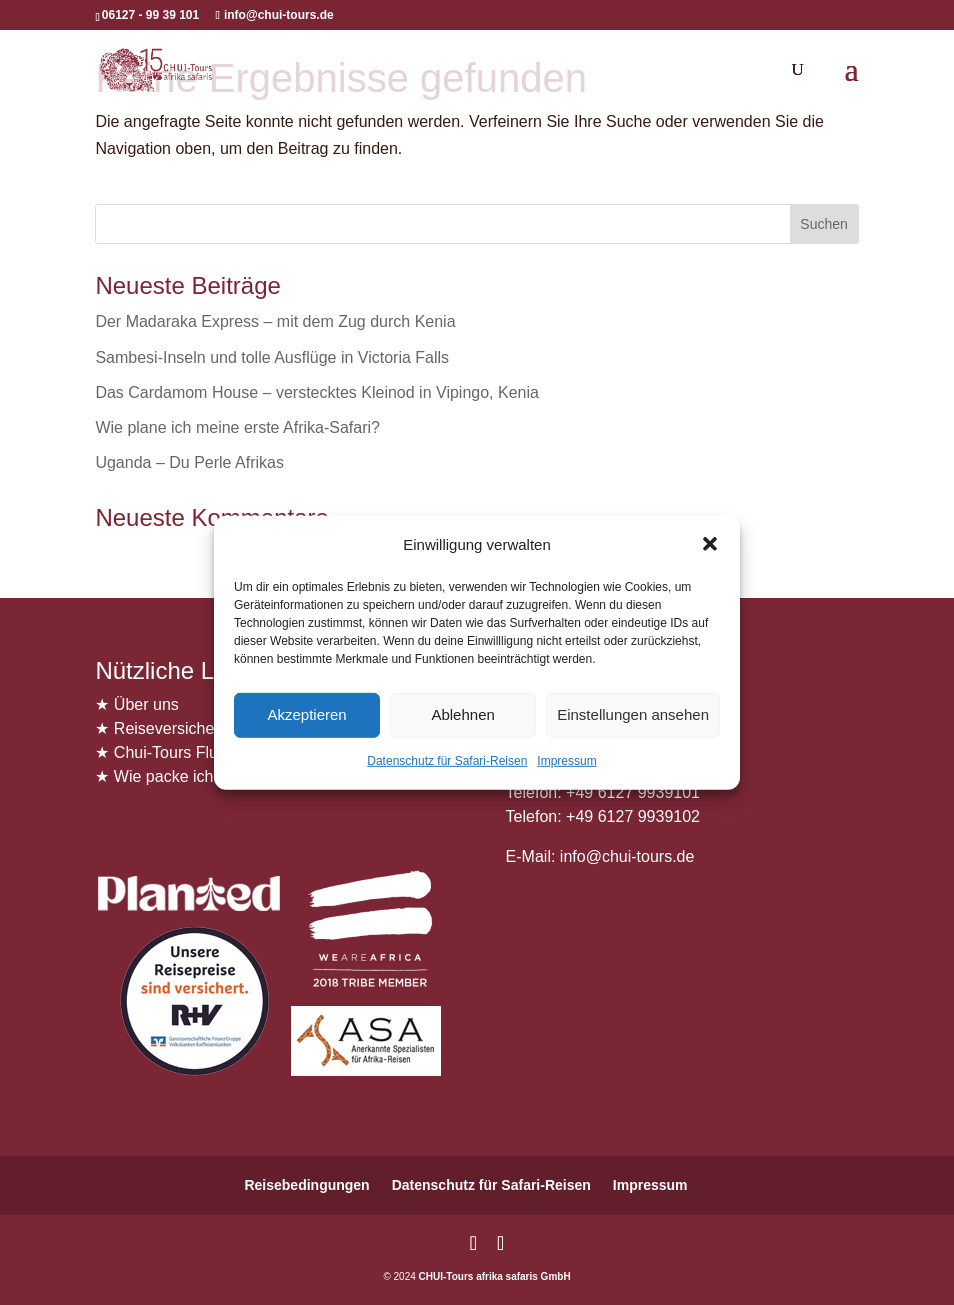 The height and width of the screenshot is (1305, 954). What do you see at coordinates (306, 1185) in the screenshot?
I see `Reisebedingungen` at bounding box center [306, 1185].